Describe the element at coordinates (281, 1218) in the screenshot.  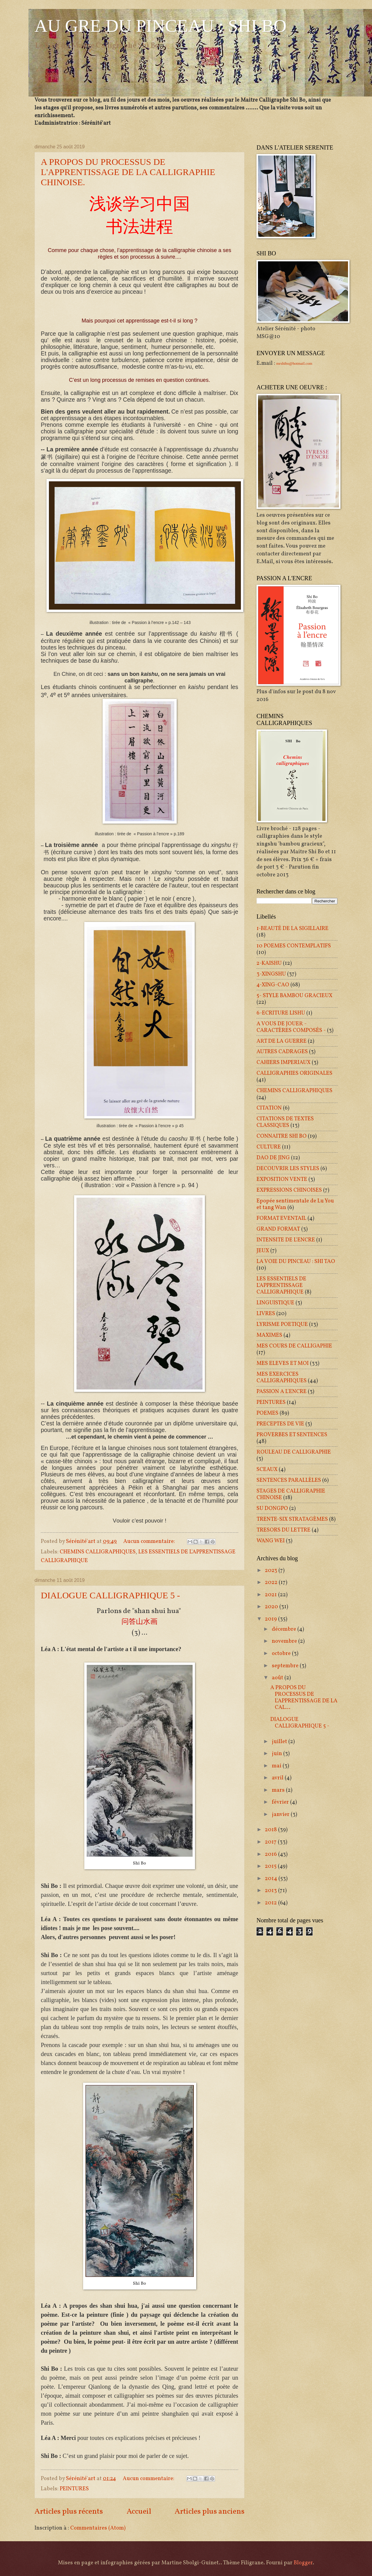
I see `FORMAT EVENTAIL` at that location.